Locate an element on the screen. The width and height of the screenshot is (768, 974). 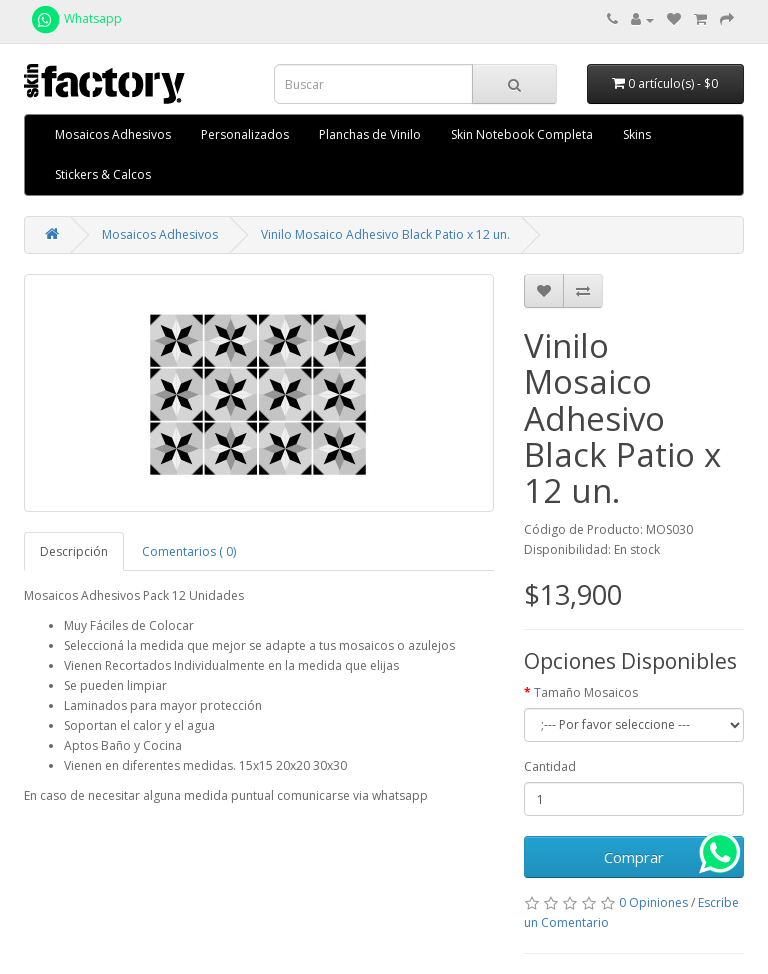
Skin Notebook Completa is located at coordinates (522, 134).